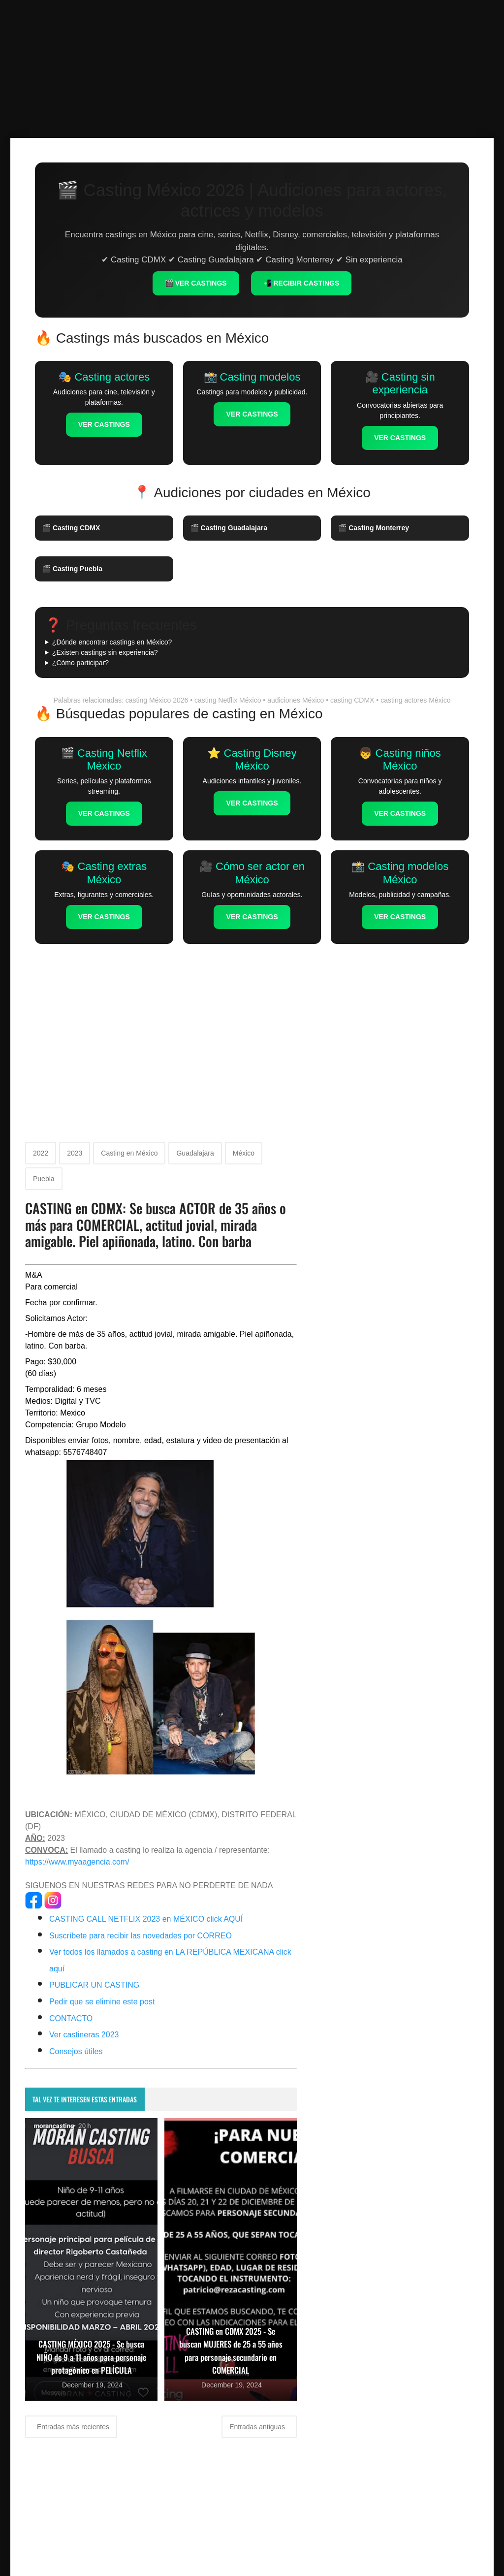 Image resolution: width=504 pixels, height=2576 pixels. What do you see at coordinates (44, 1179) in the screenshot?
I see `Puebla` at bounding box center [44, 1179].